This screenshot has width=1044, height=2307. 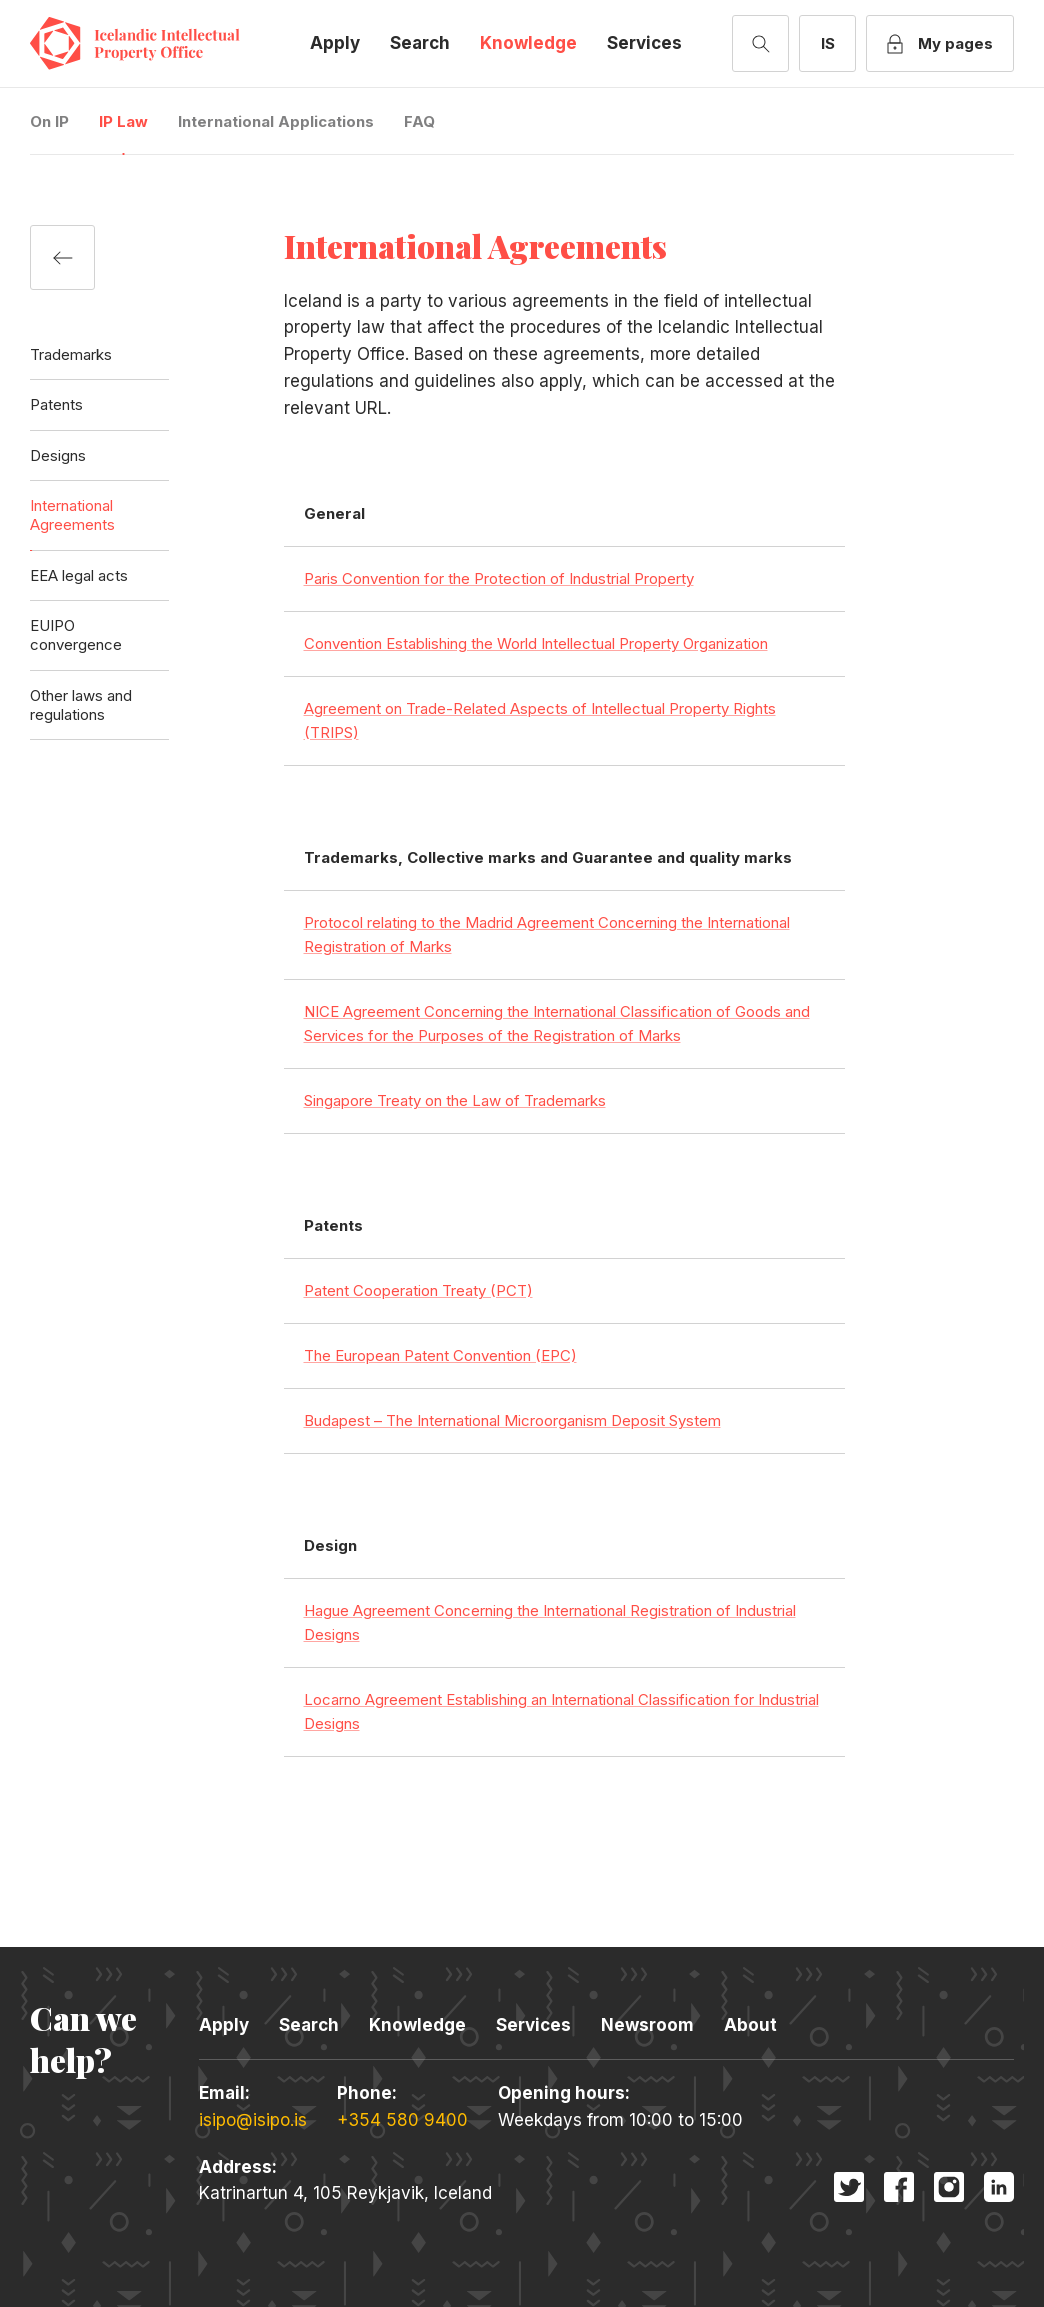 I want to click on Patents, so click(x=56, y=404).